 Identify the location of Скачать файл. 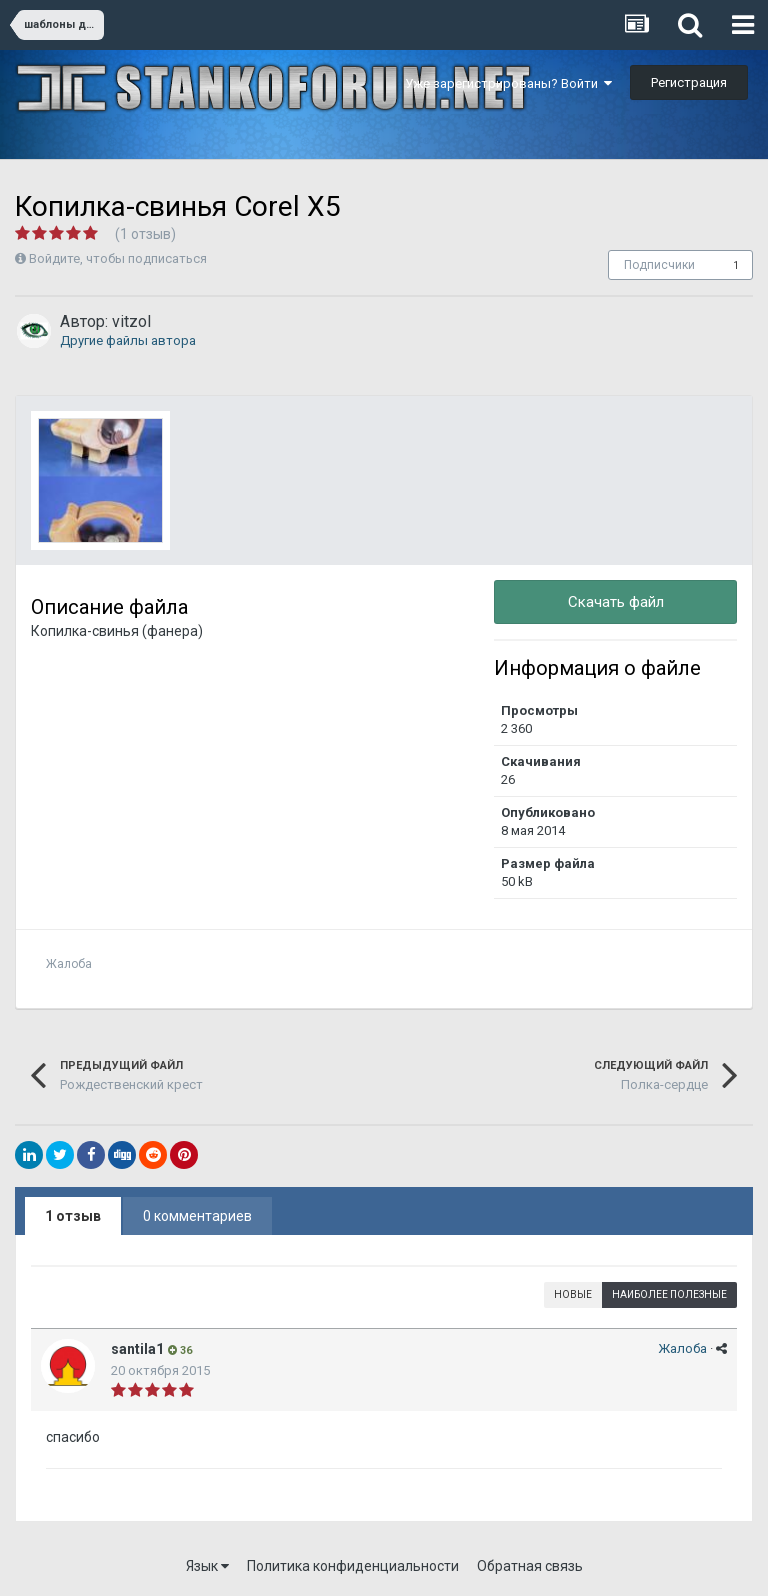
(616, 602).